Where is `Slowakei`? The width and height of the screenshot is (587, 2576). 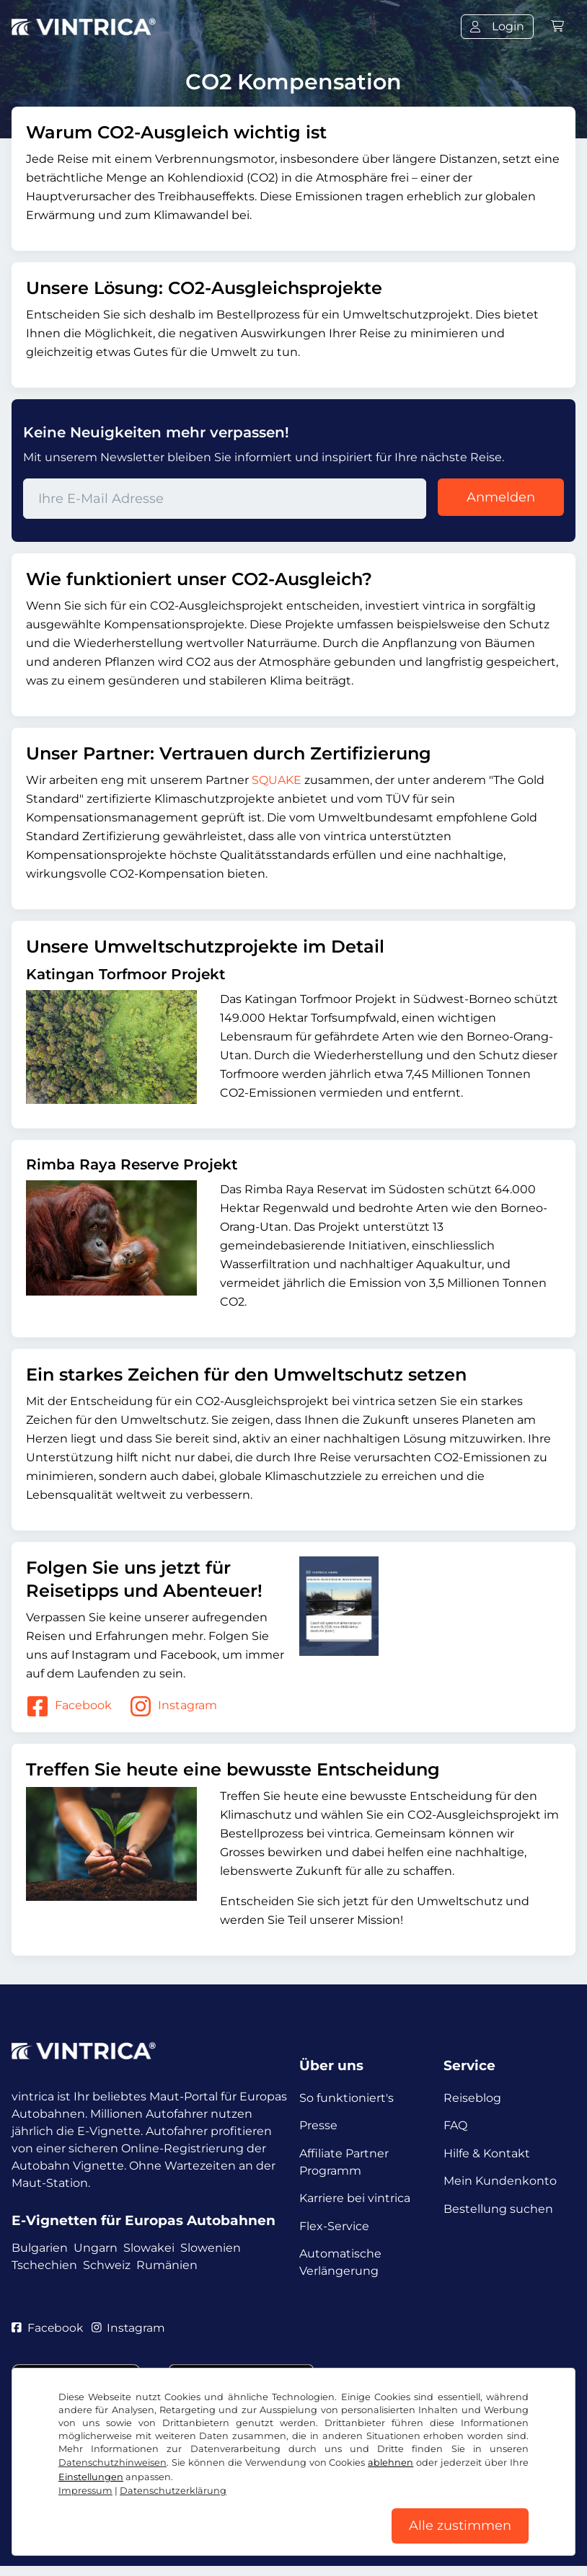
Slowakei is located at coordinates (149, 2248).